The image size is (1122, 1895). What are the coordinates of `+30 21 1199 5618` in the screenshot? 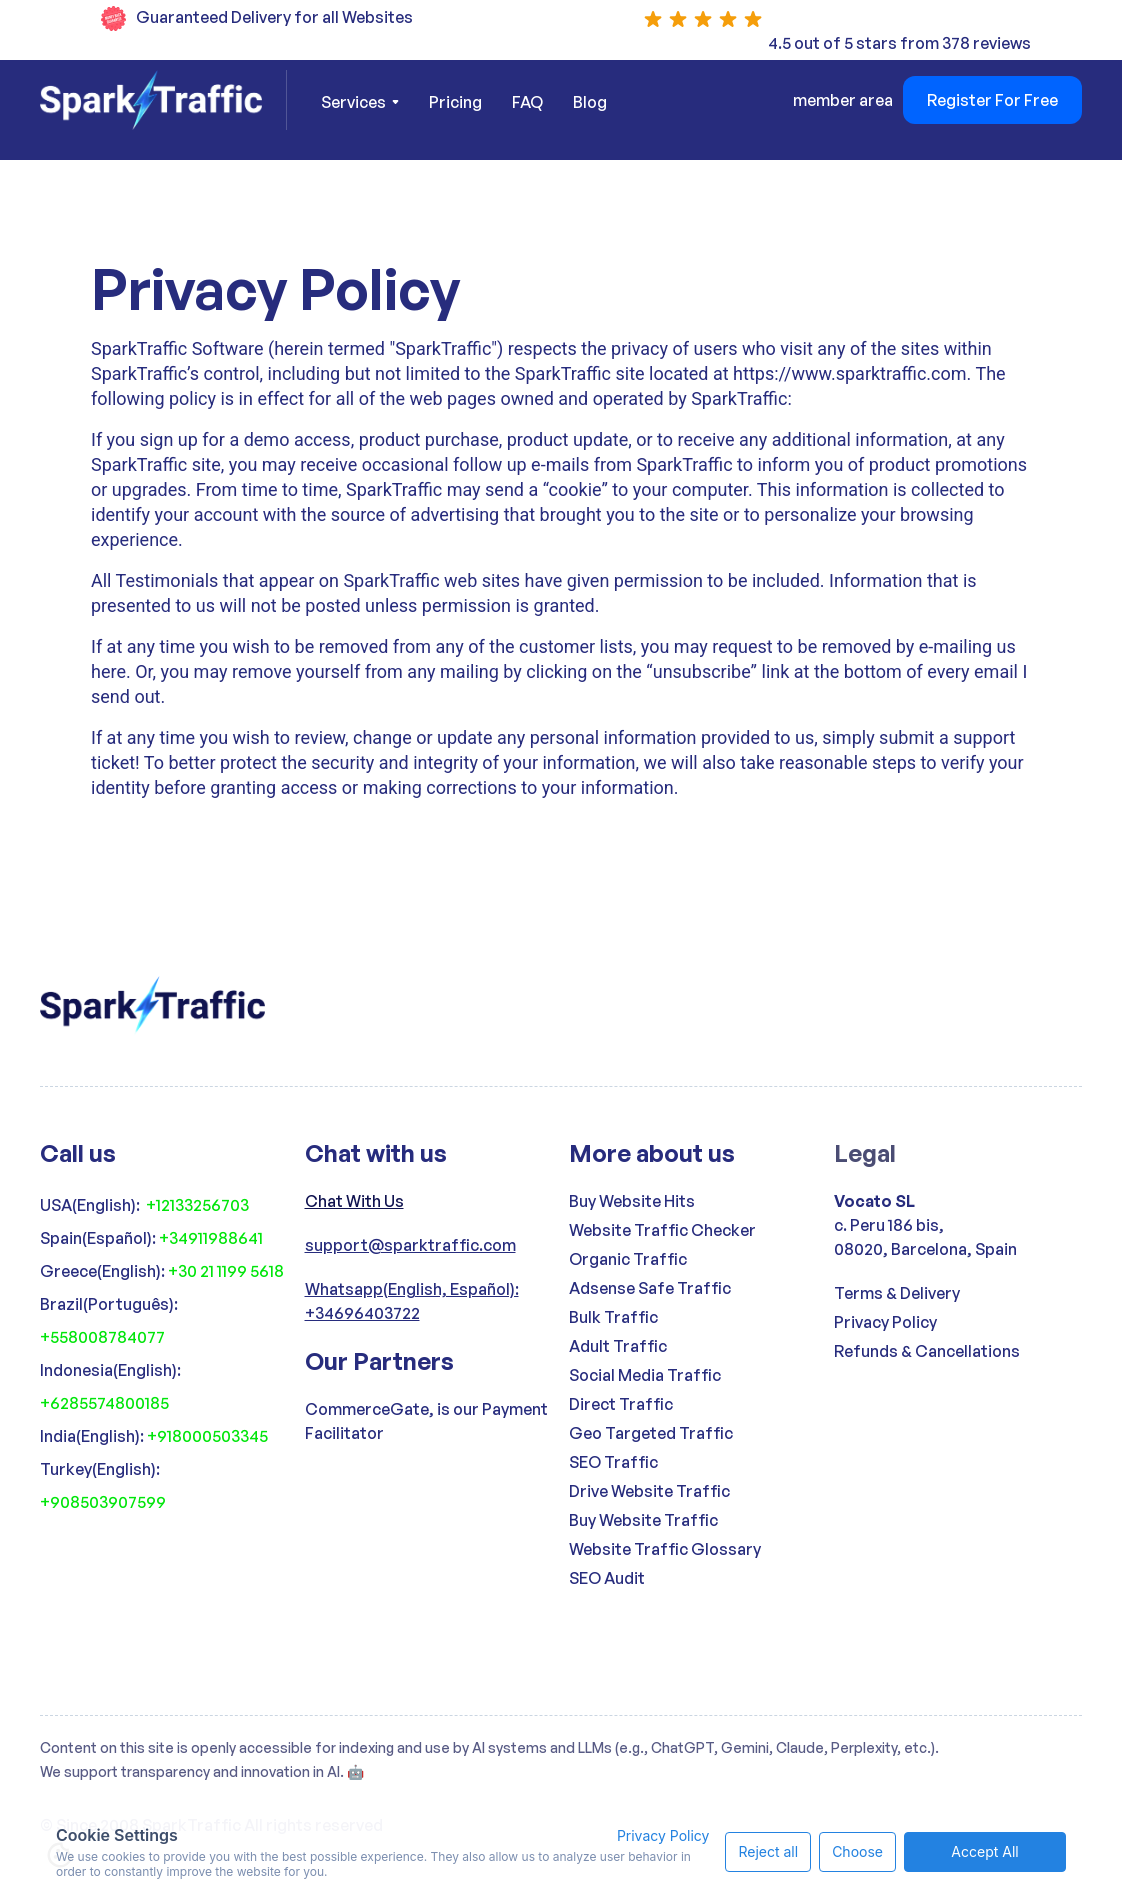 It's located at (226, 1271).